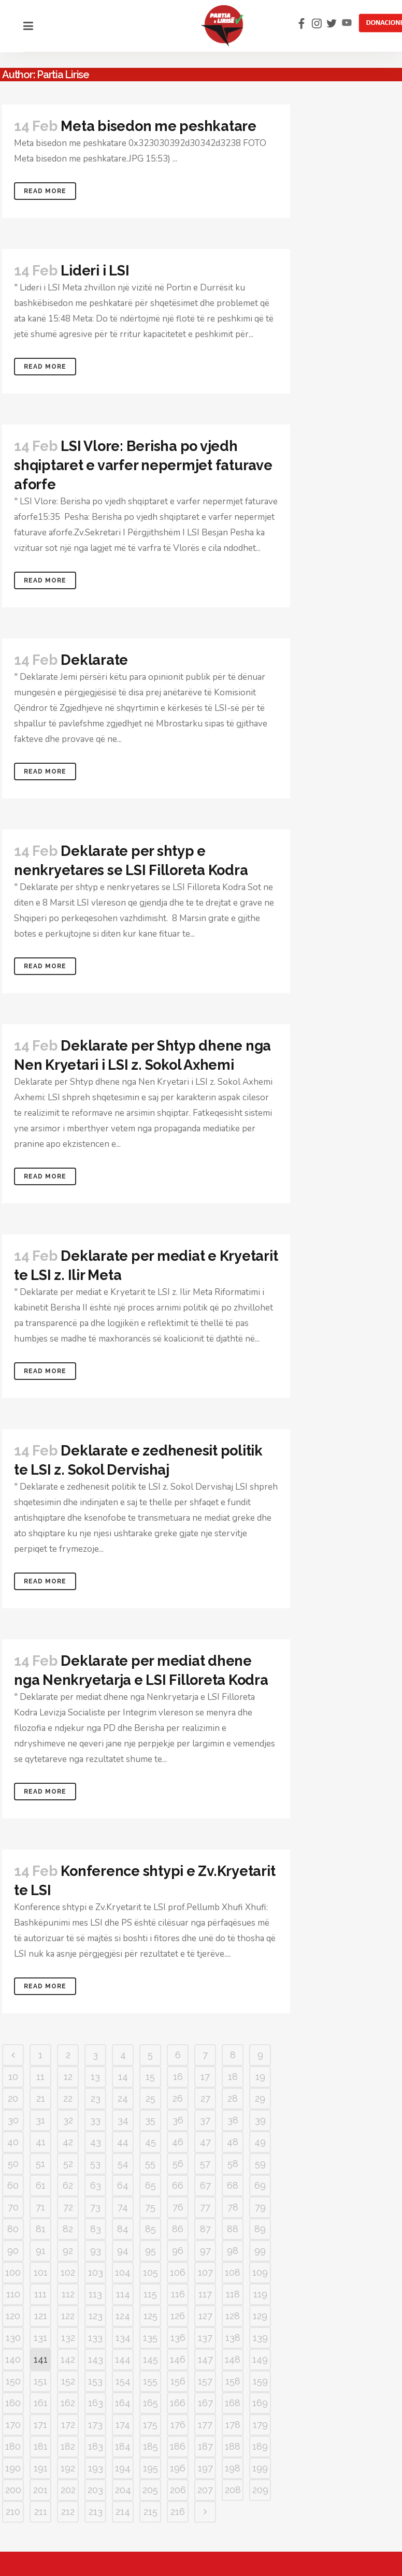 This screenshot has width=402, height=2576. I want to click on 121, so click(40, 2315).